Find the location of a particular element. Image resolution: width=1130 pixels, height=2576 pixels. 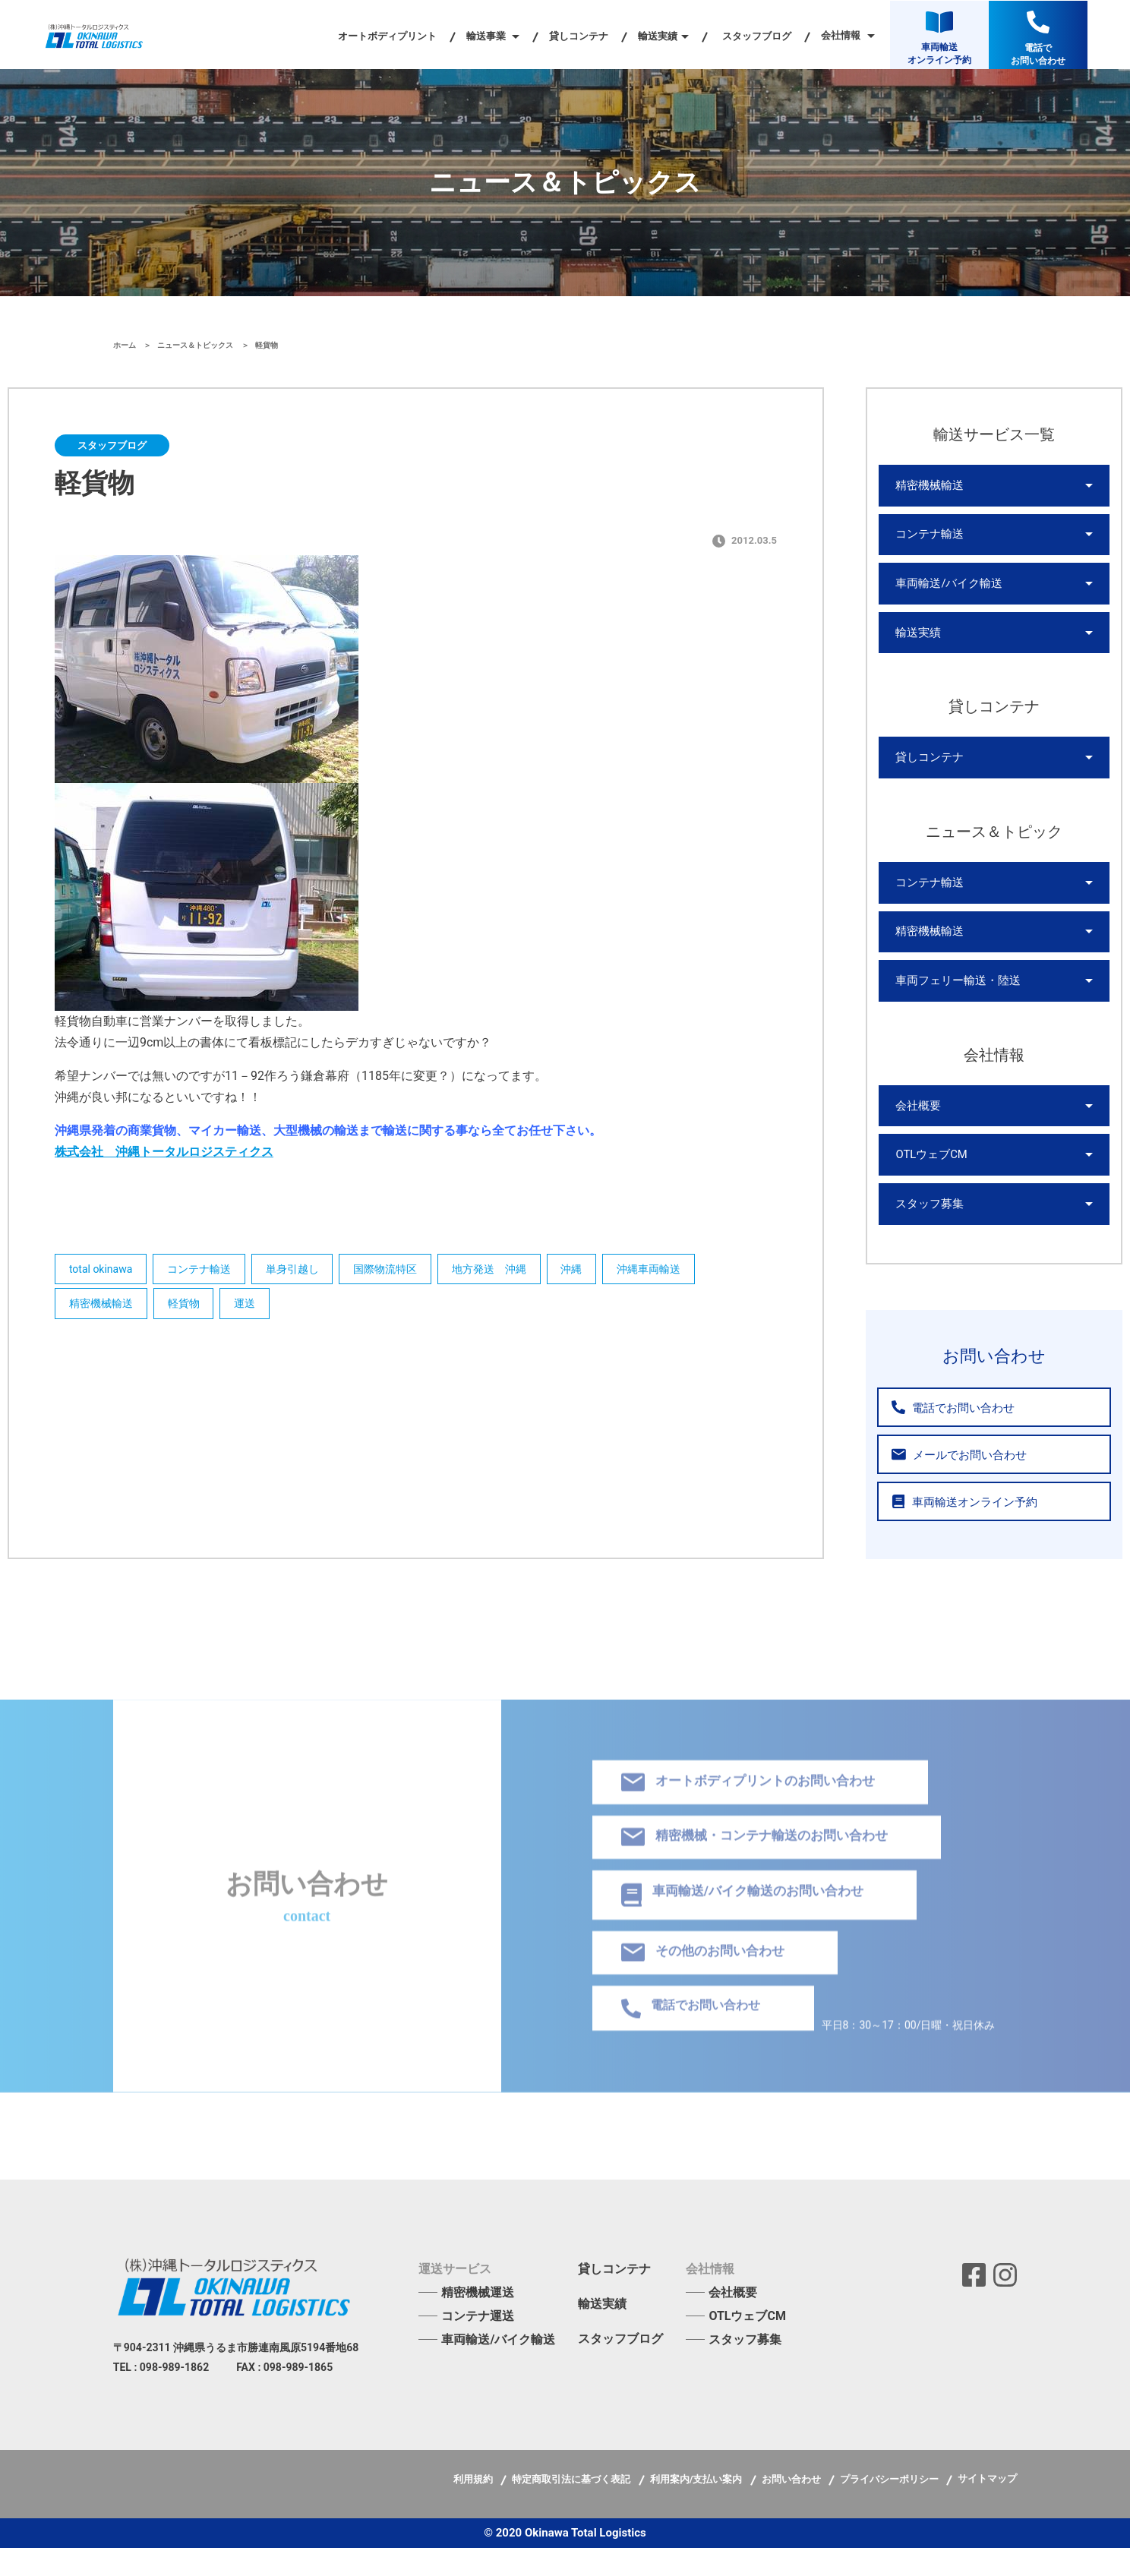

ニュース＆トピックス is located at coordinates (196, 345).